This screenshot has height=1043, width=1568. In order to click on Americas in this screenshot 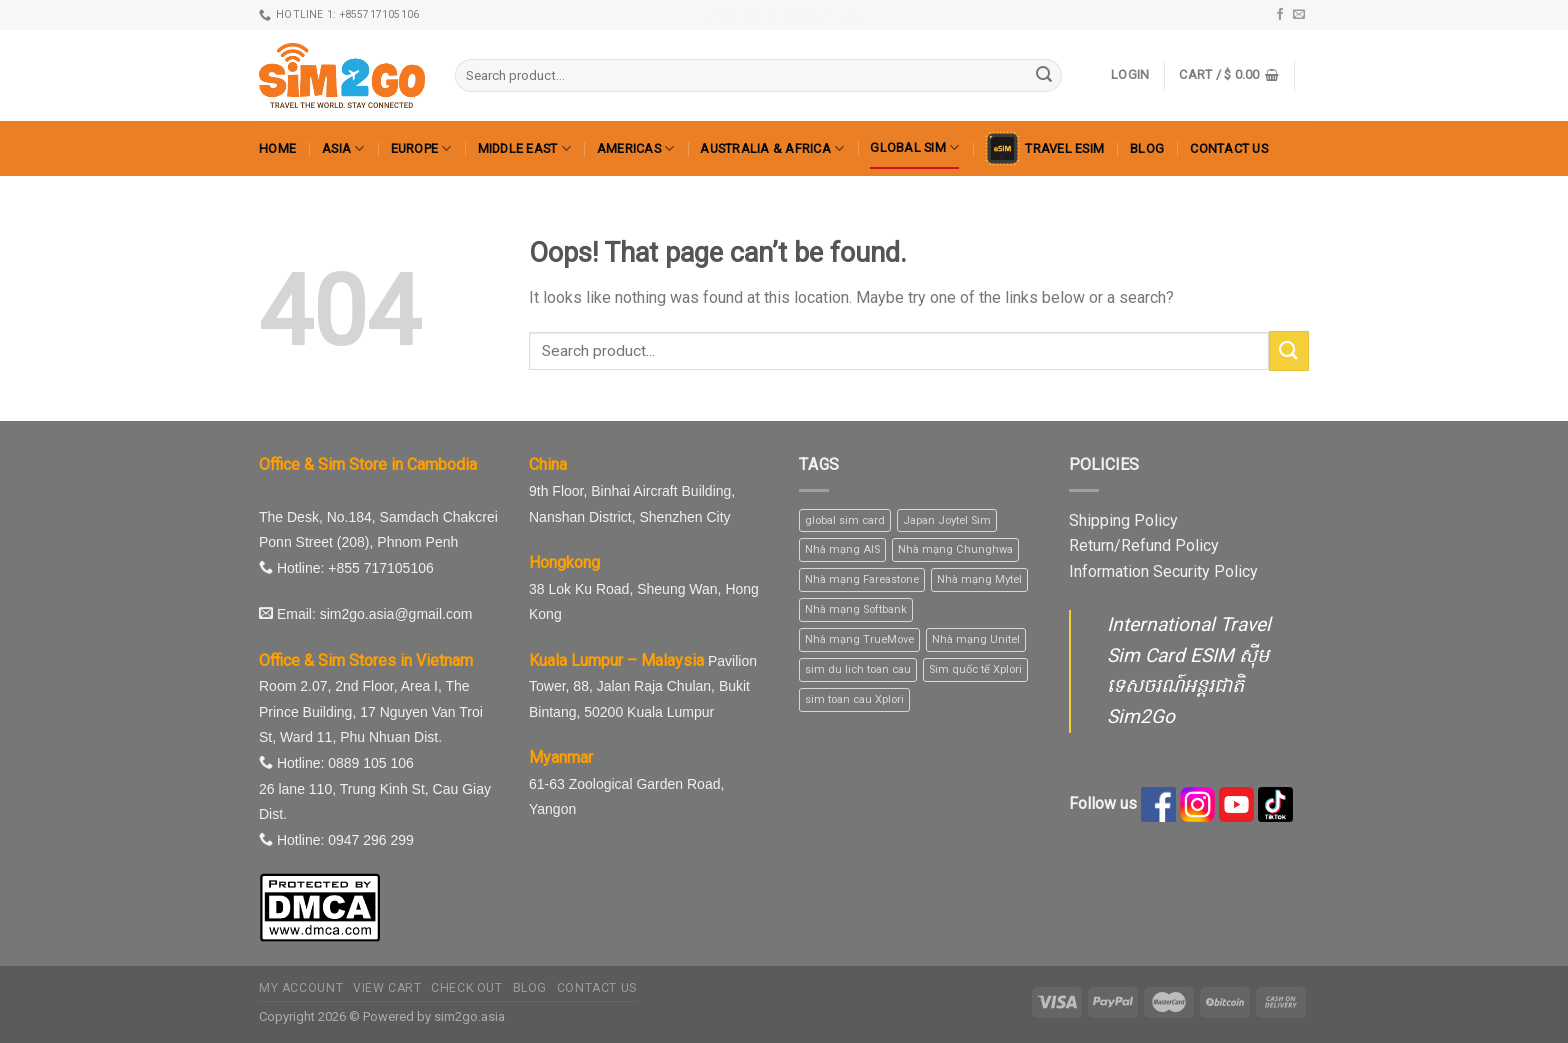, I will do `click(636, 148)`.